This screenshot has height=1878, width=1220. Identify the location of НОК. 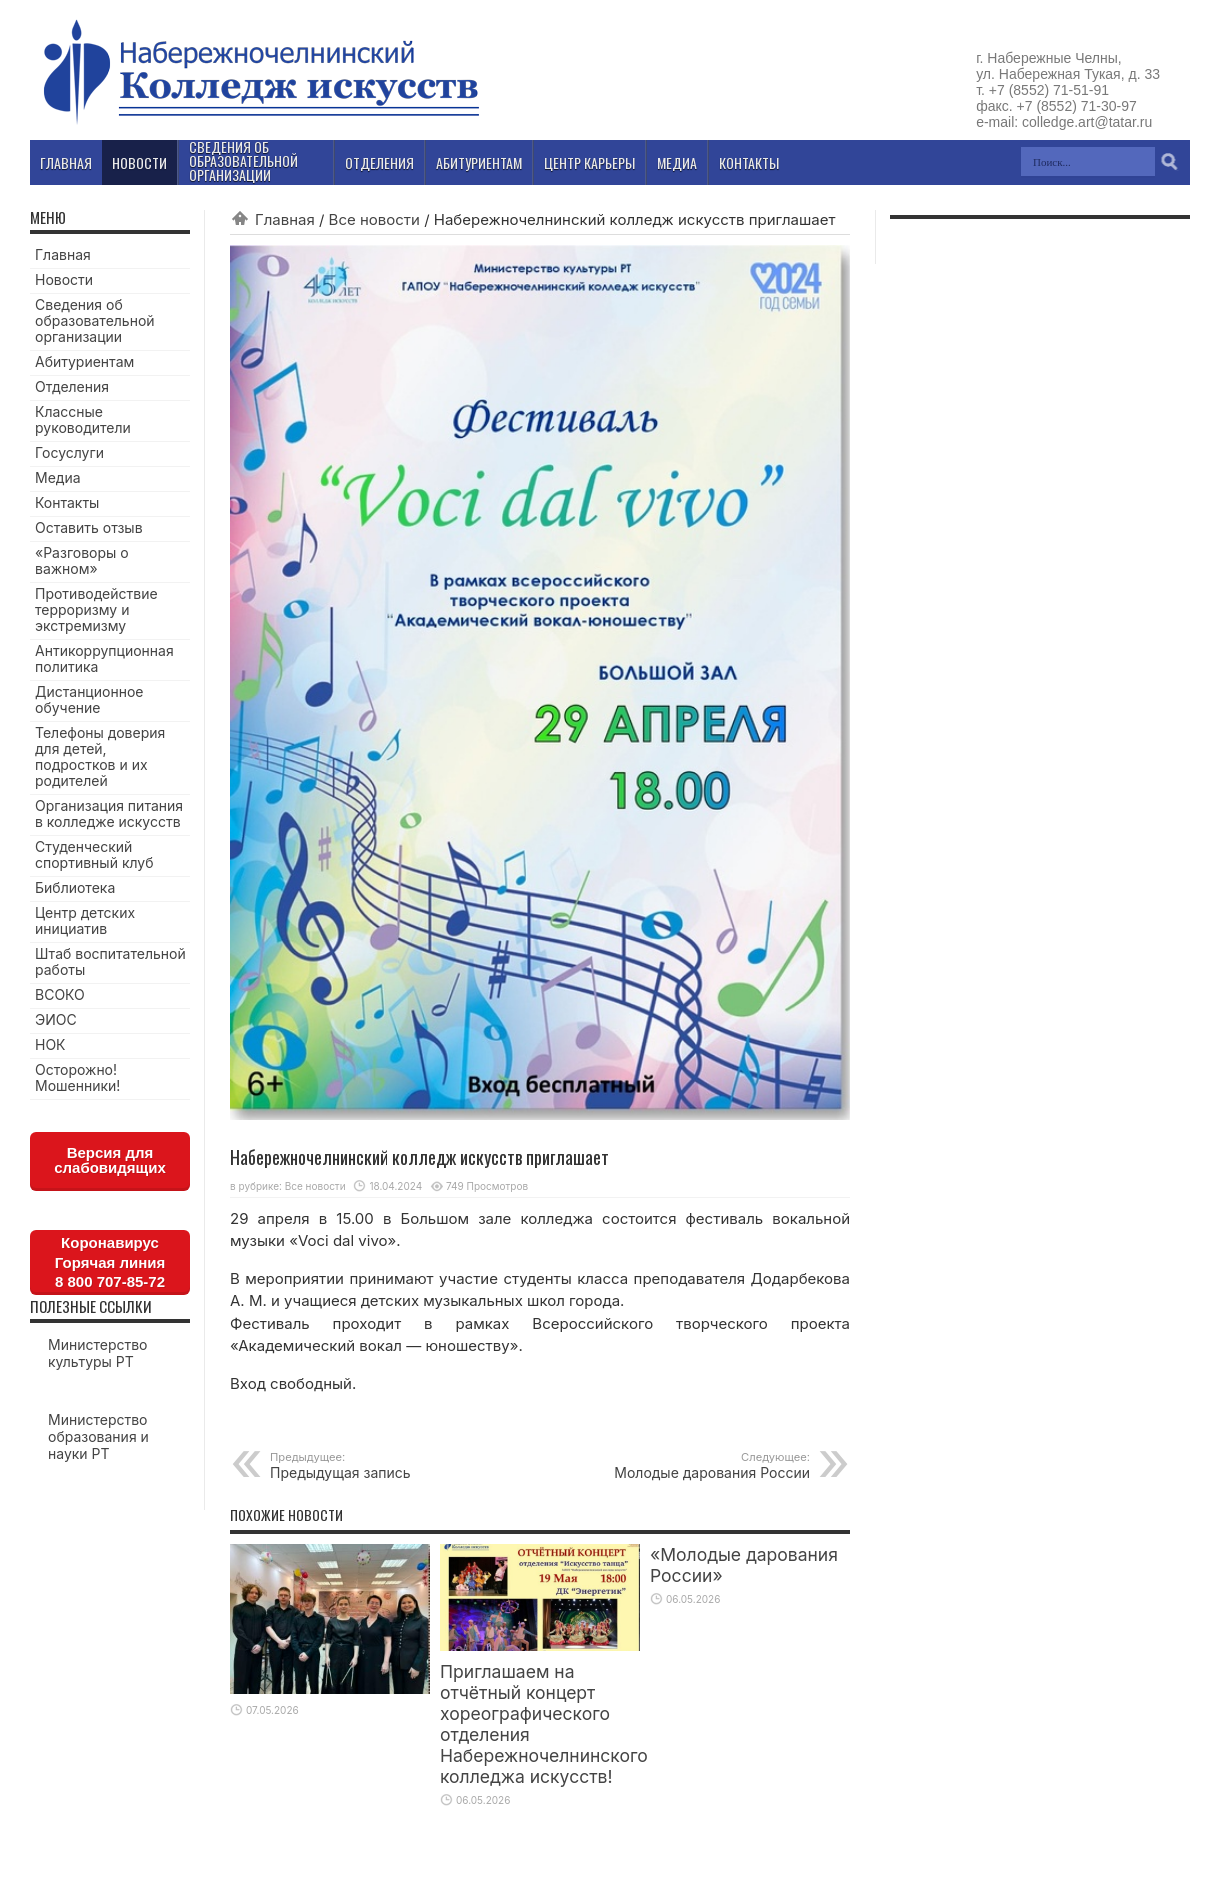
(50, 1044).